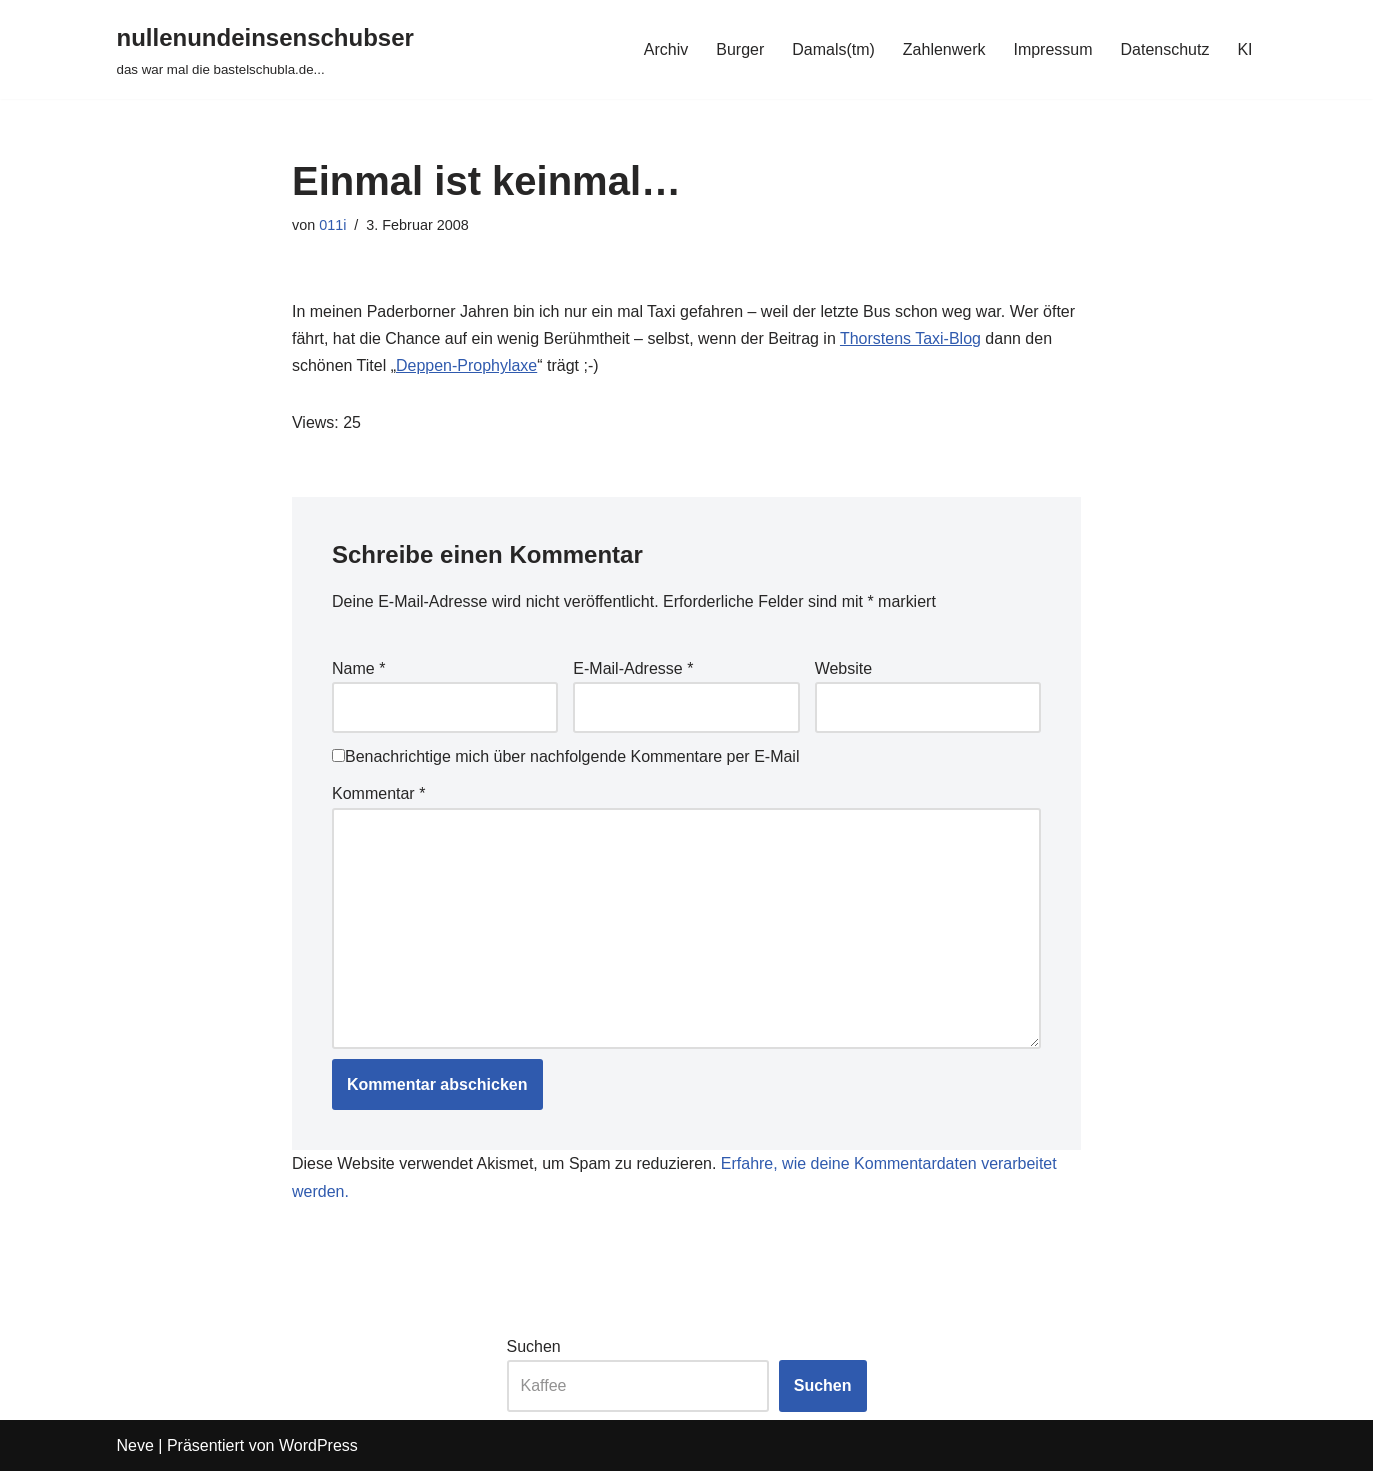 This screenshot has height=1471, width=1373. I want to click on Benachrichtige mich über nachfolgende Kommentare per E-Mail, so click(565, 756).